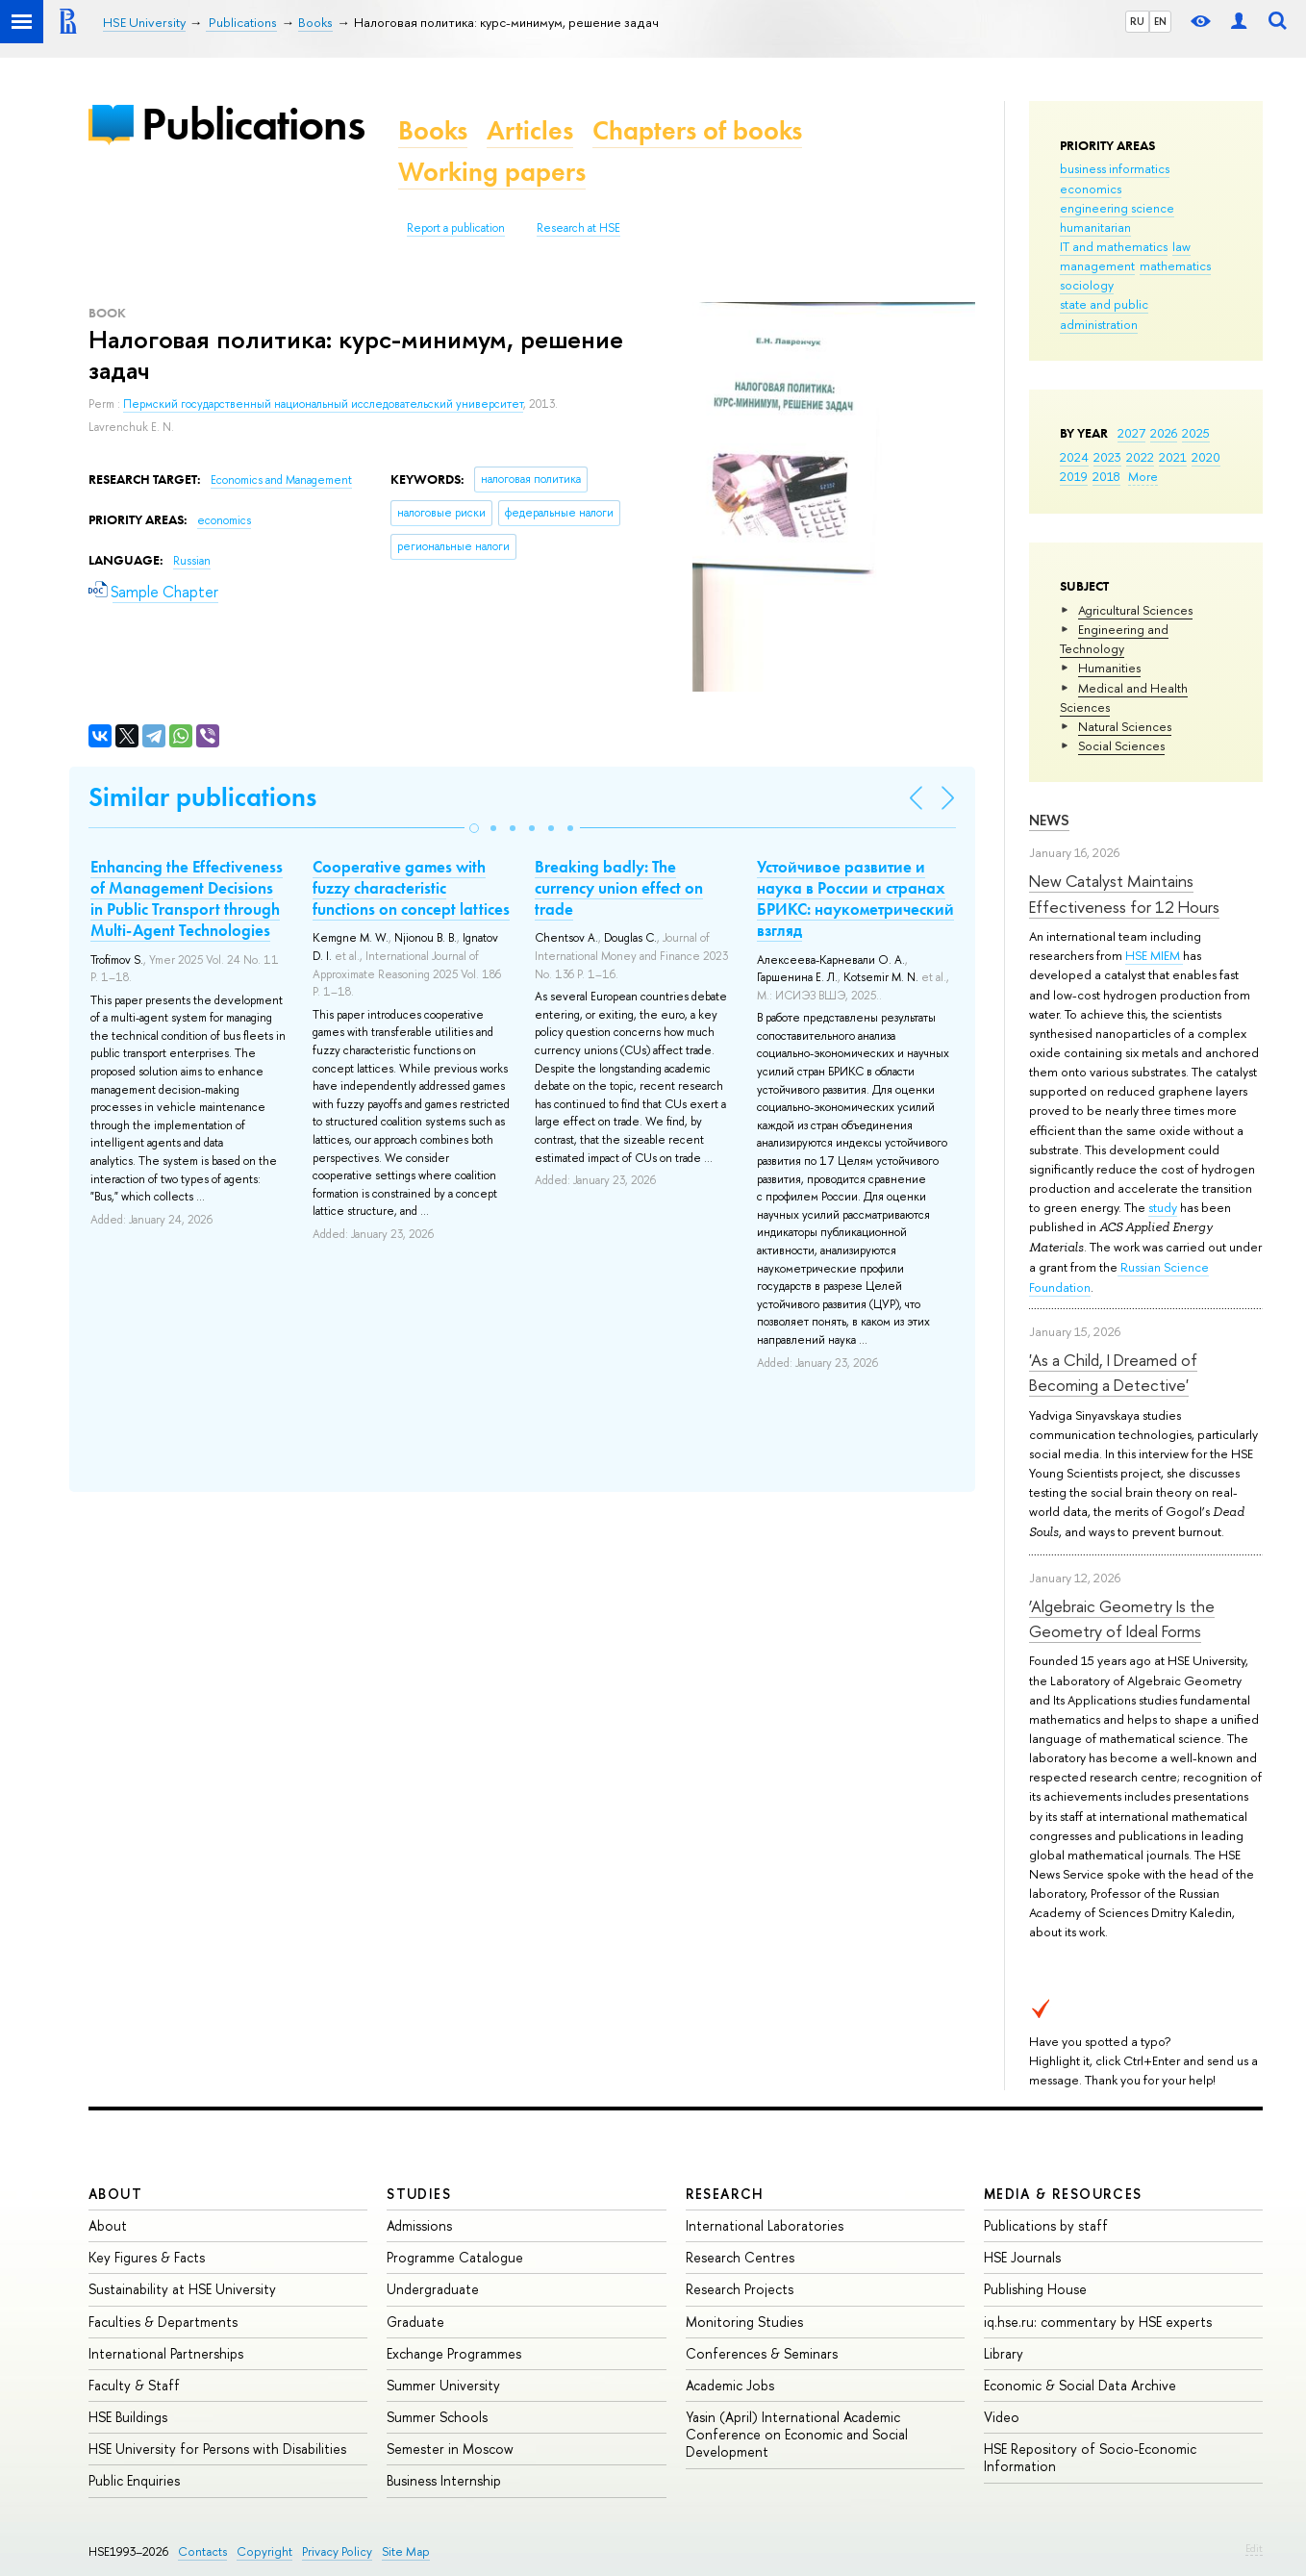 This screenshot has height=2576, width=1306. Describe the element at coordinates (1080, 2385) in the screenshot. I see `Economic & Social Data Archive` at that location.